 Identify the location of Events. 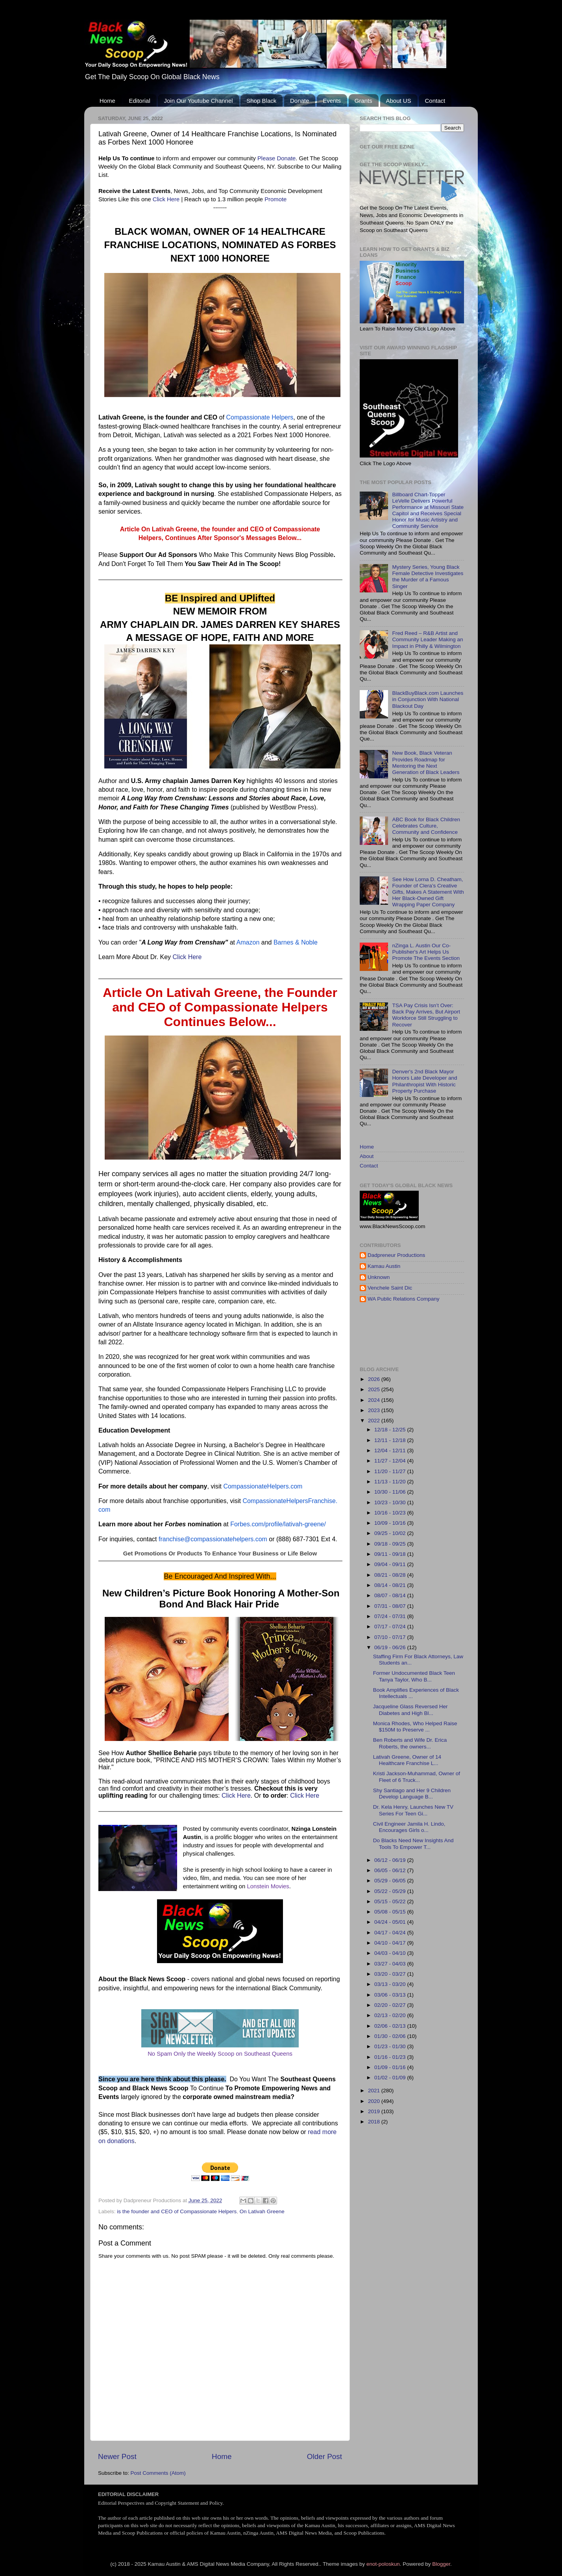
(332, 100).